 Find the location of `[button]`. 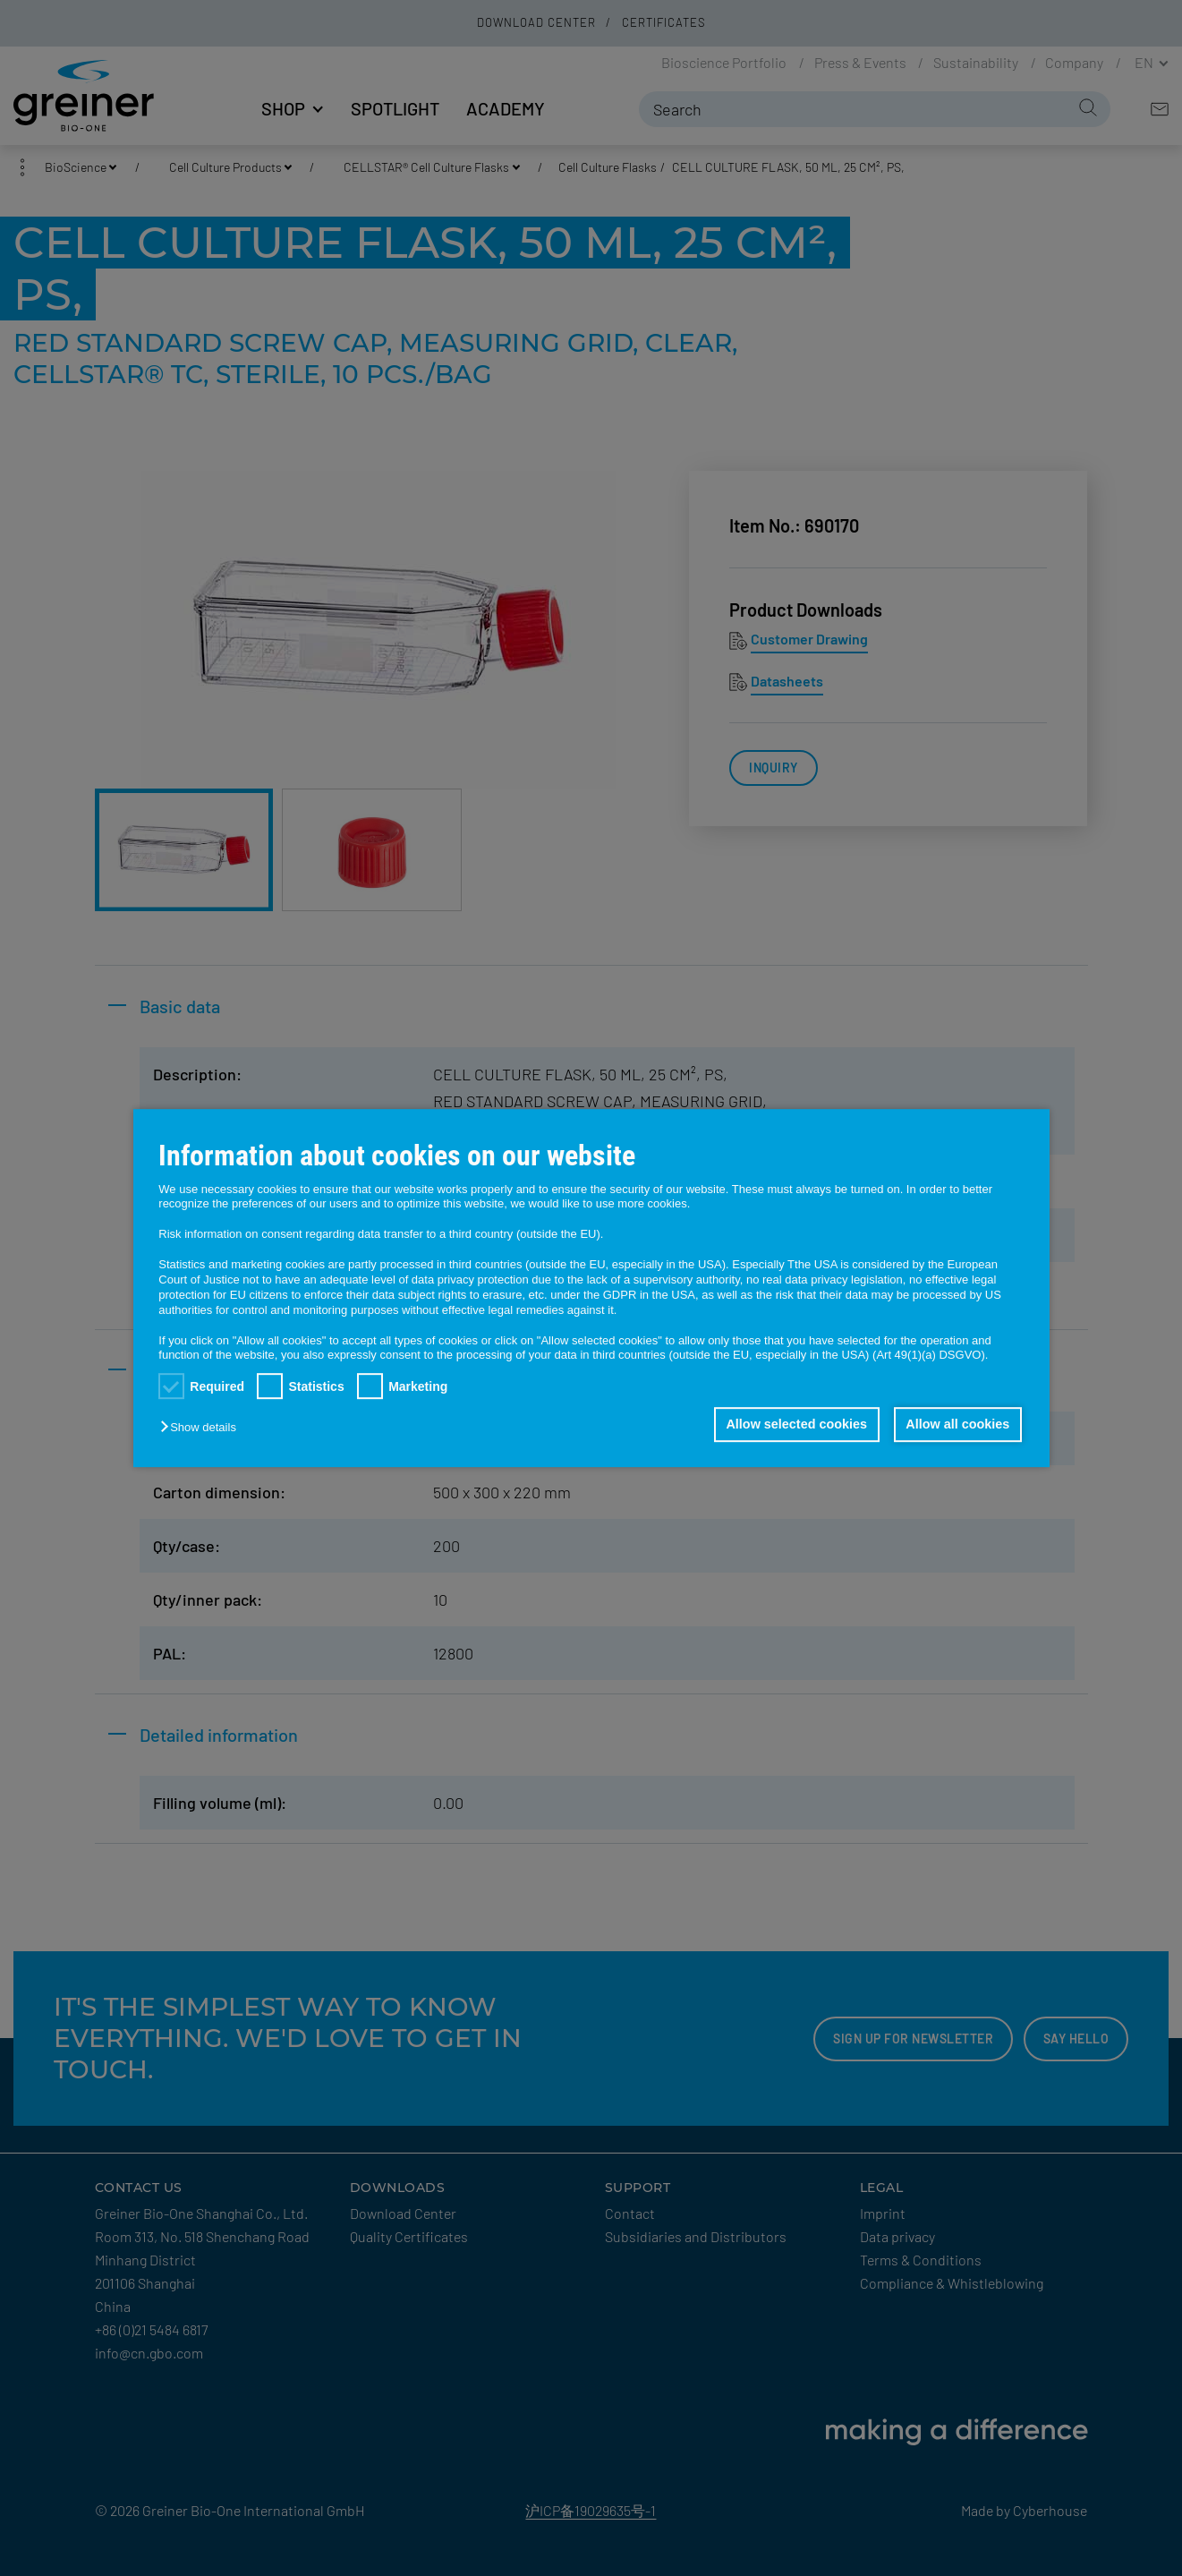

[button] is located at coordinates (202, 1428).